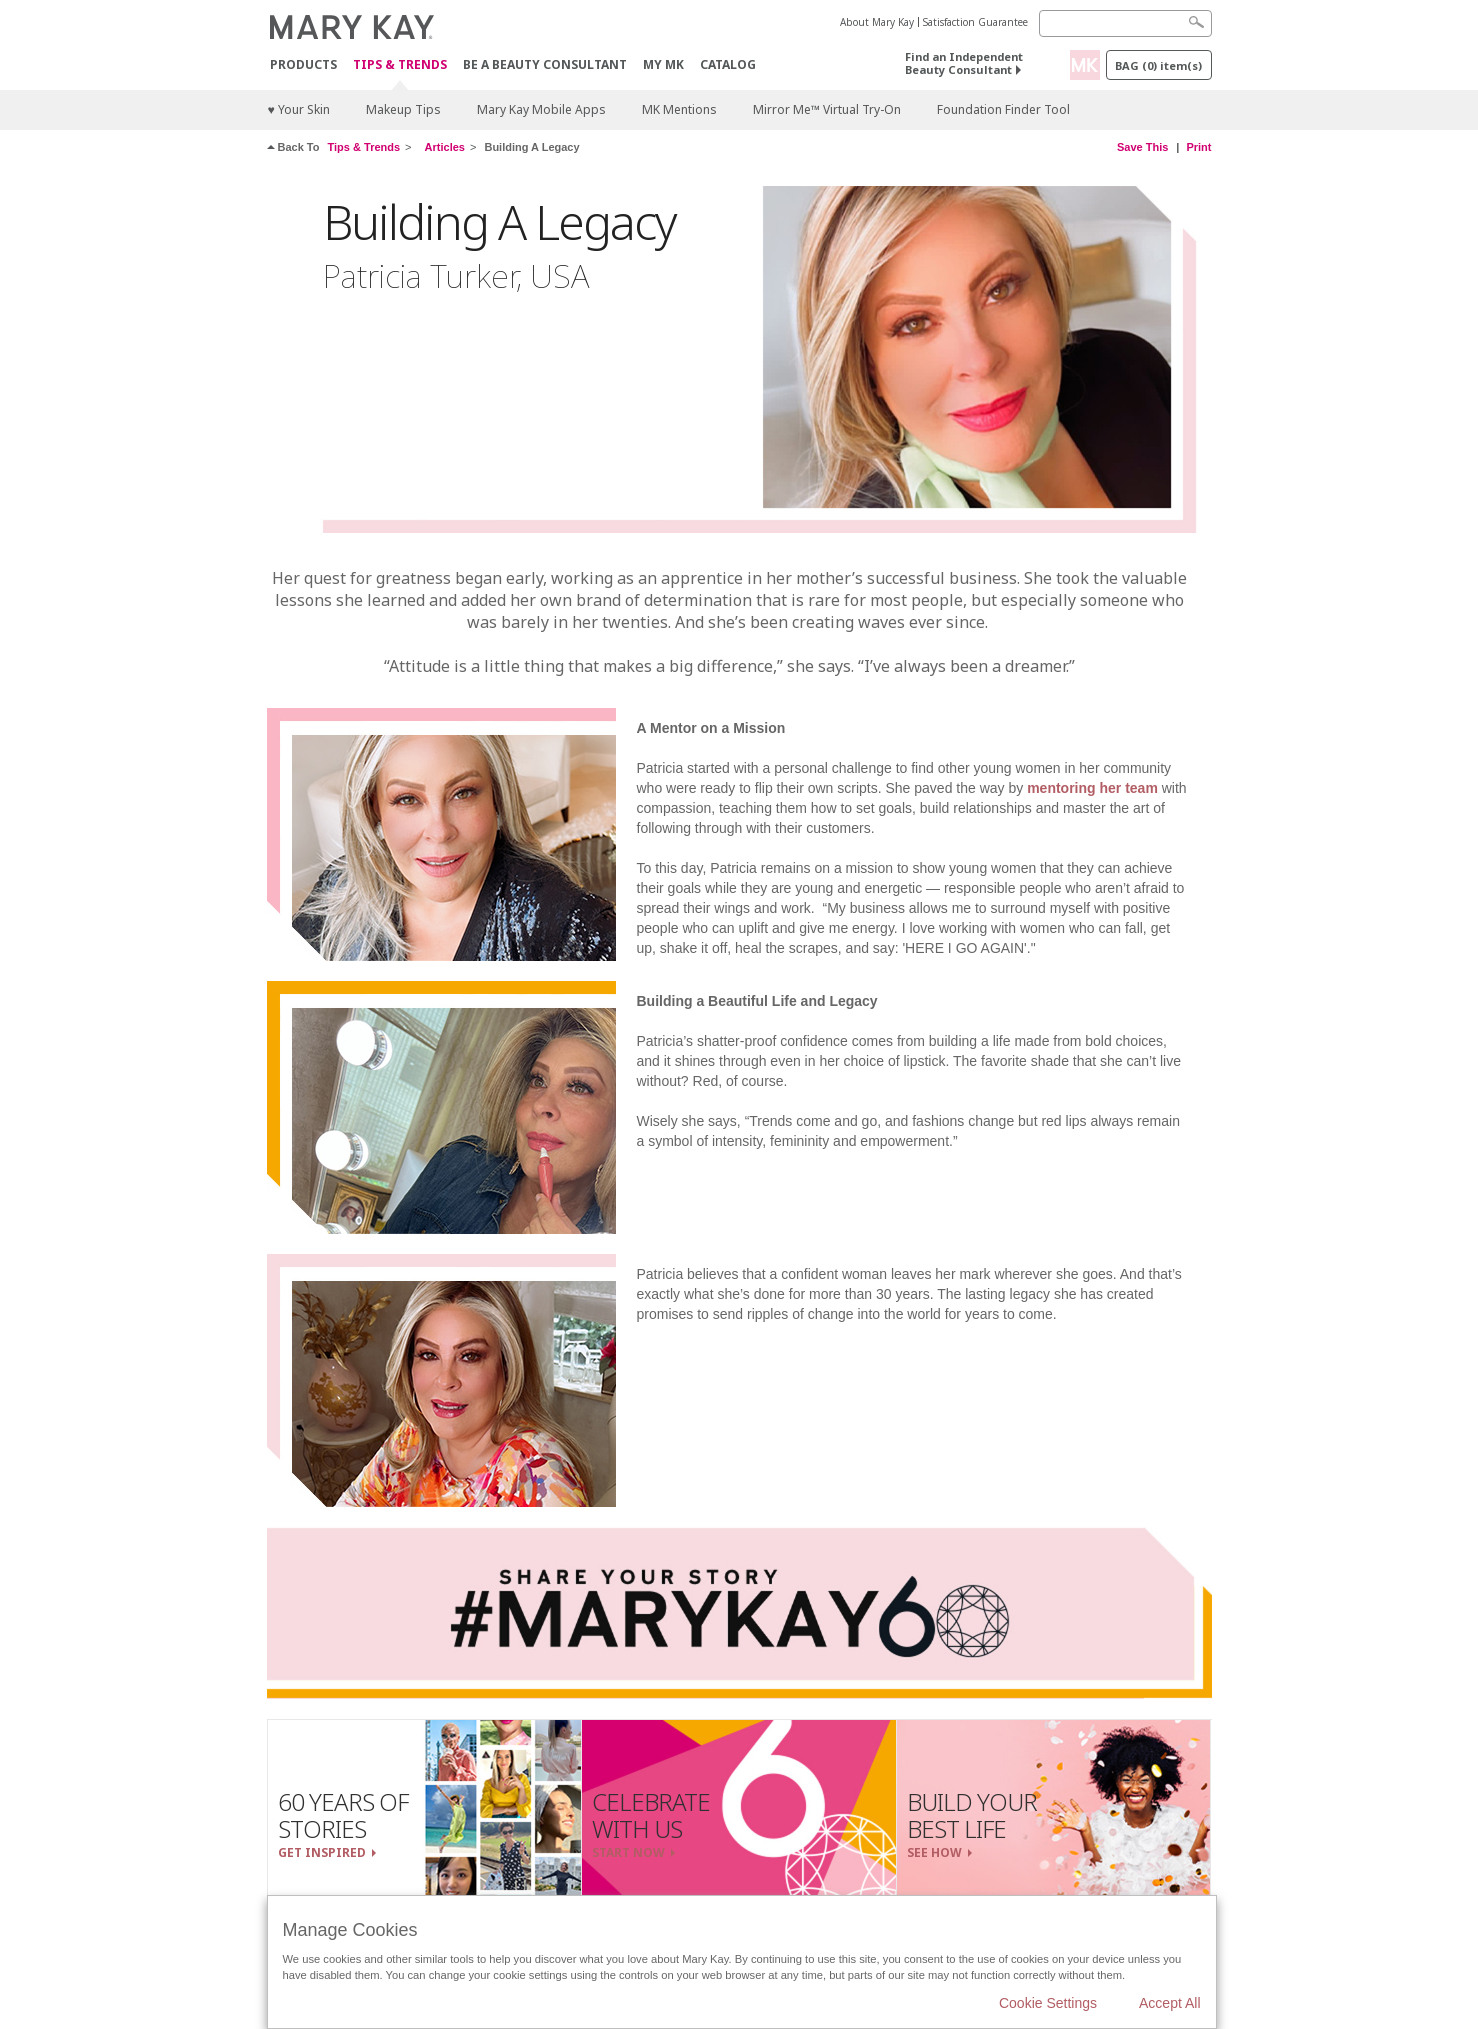  Describe the element at coordinates (827, 109) in the screenshot. I see `Mirror Me™ Virtual Try-On` at that location.